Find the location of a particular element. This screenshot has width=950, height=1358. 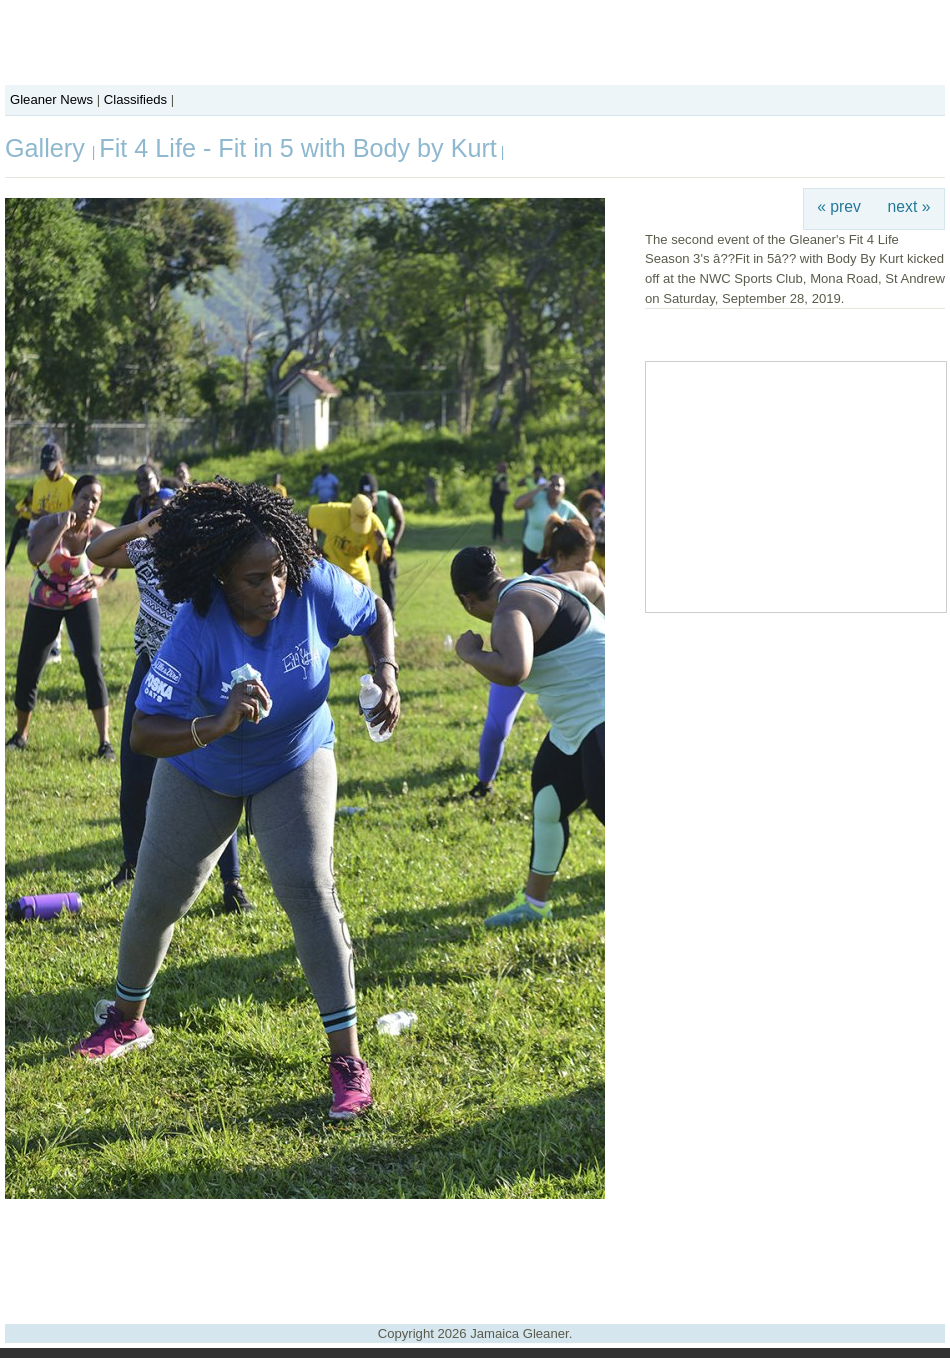

Gleaner News is located at coordinates (51, 99).